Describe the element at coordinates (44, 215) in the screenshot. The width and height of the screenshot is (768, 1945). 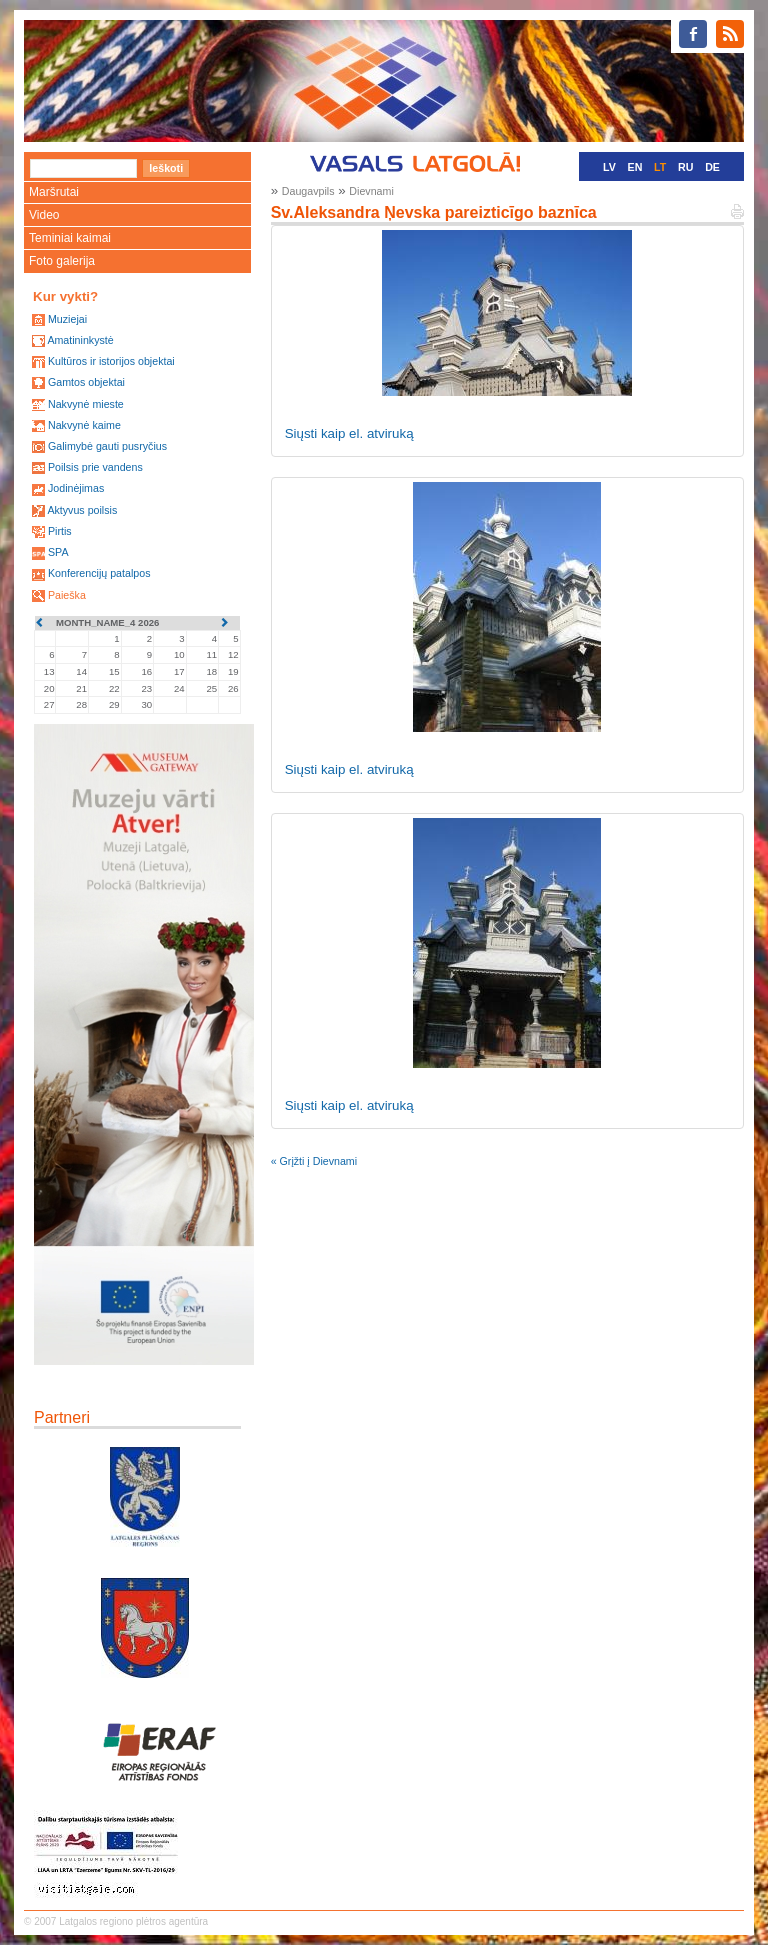
I see `Video` at that location.